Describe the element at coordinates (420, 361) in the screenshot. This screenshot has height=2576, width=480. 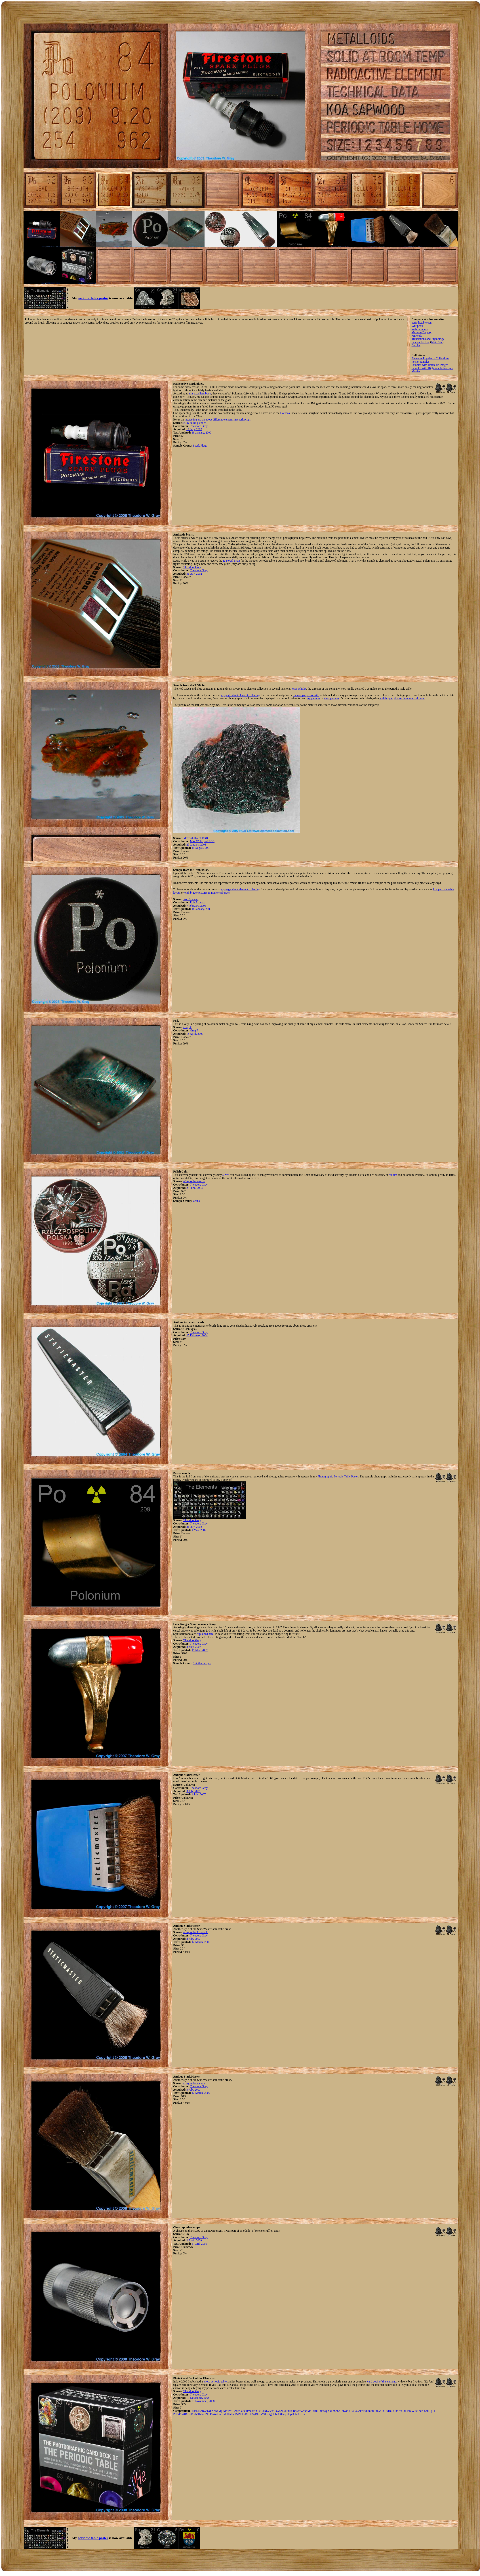
I see `Poster Samples` at that location.